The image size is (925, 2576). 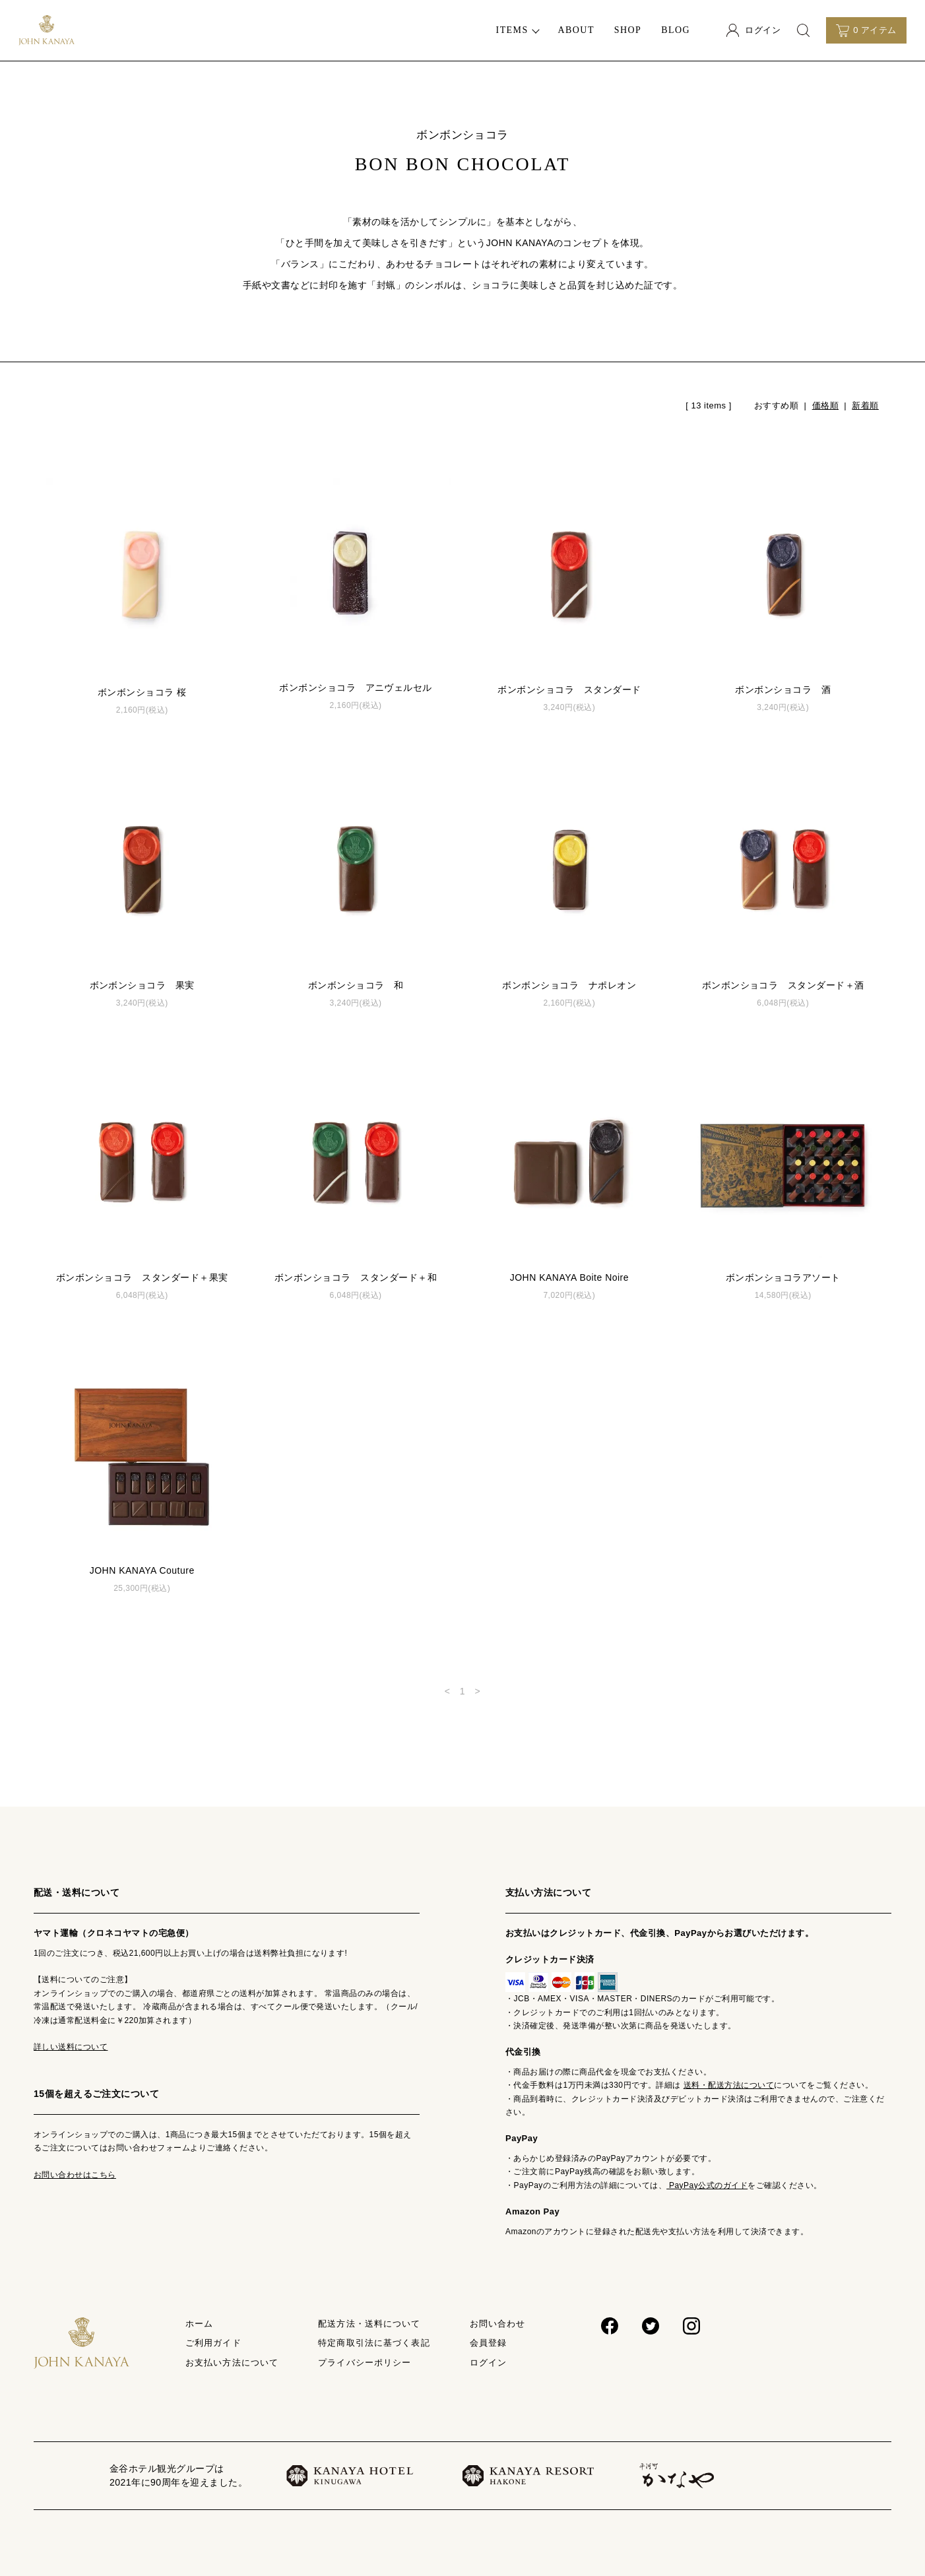 I want to click on BLOG, so click(x=675, y=30).